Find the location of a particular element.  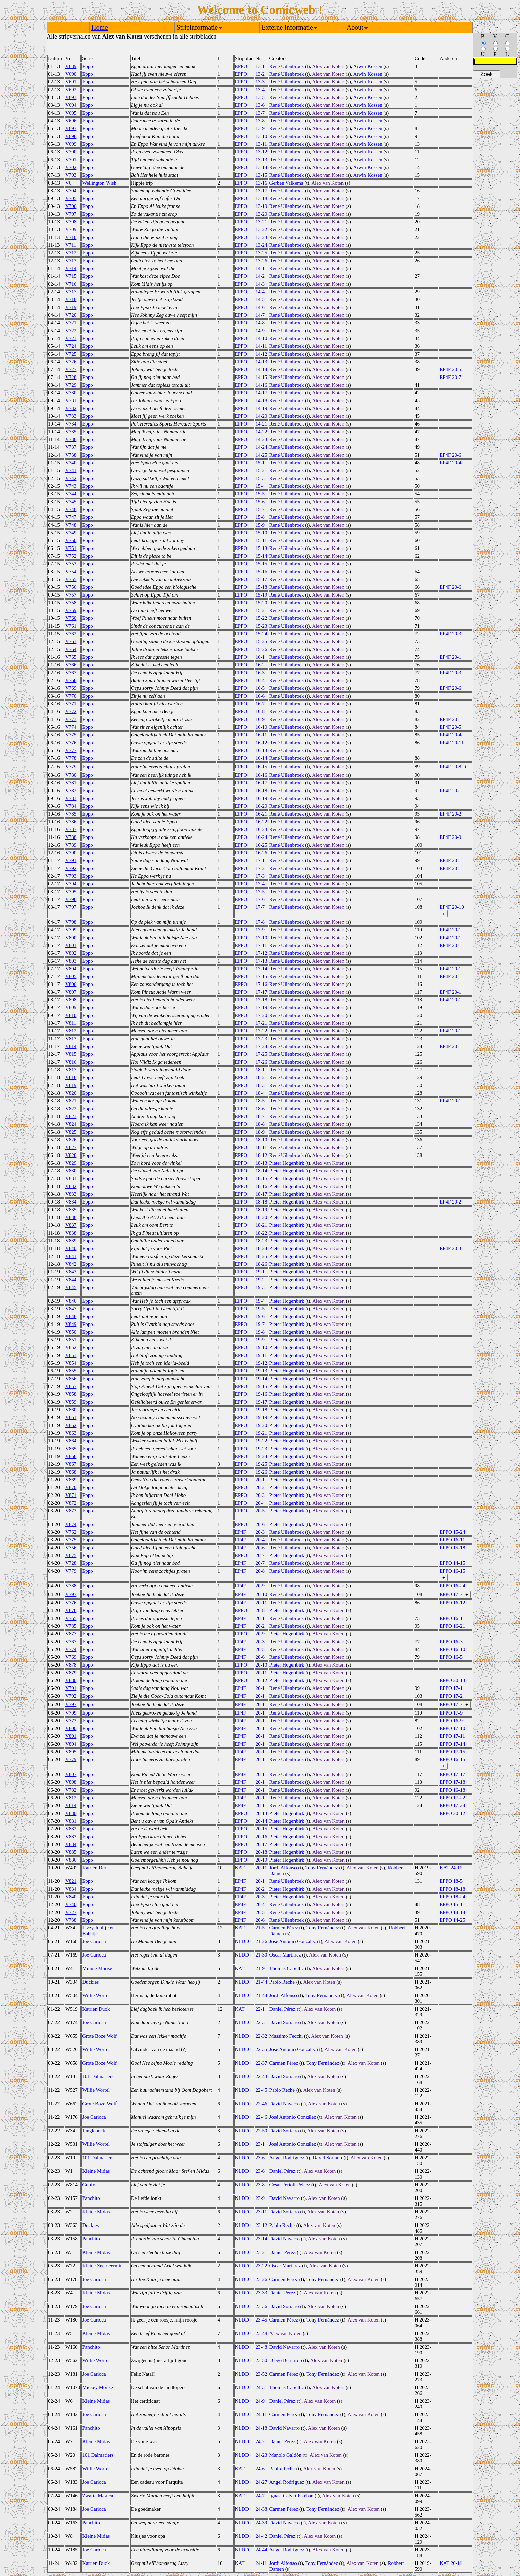

19-24 is located at coordinates (261, 1456).